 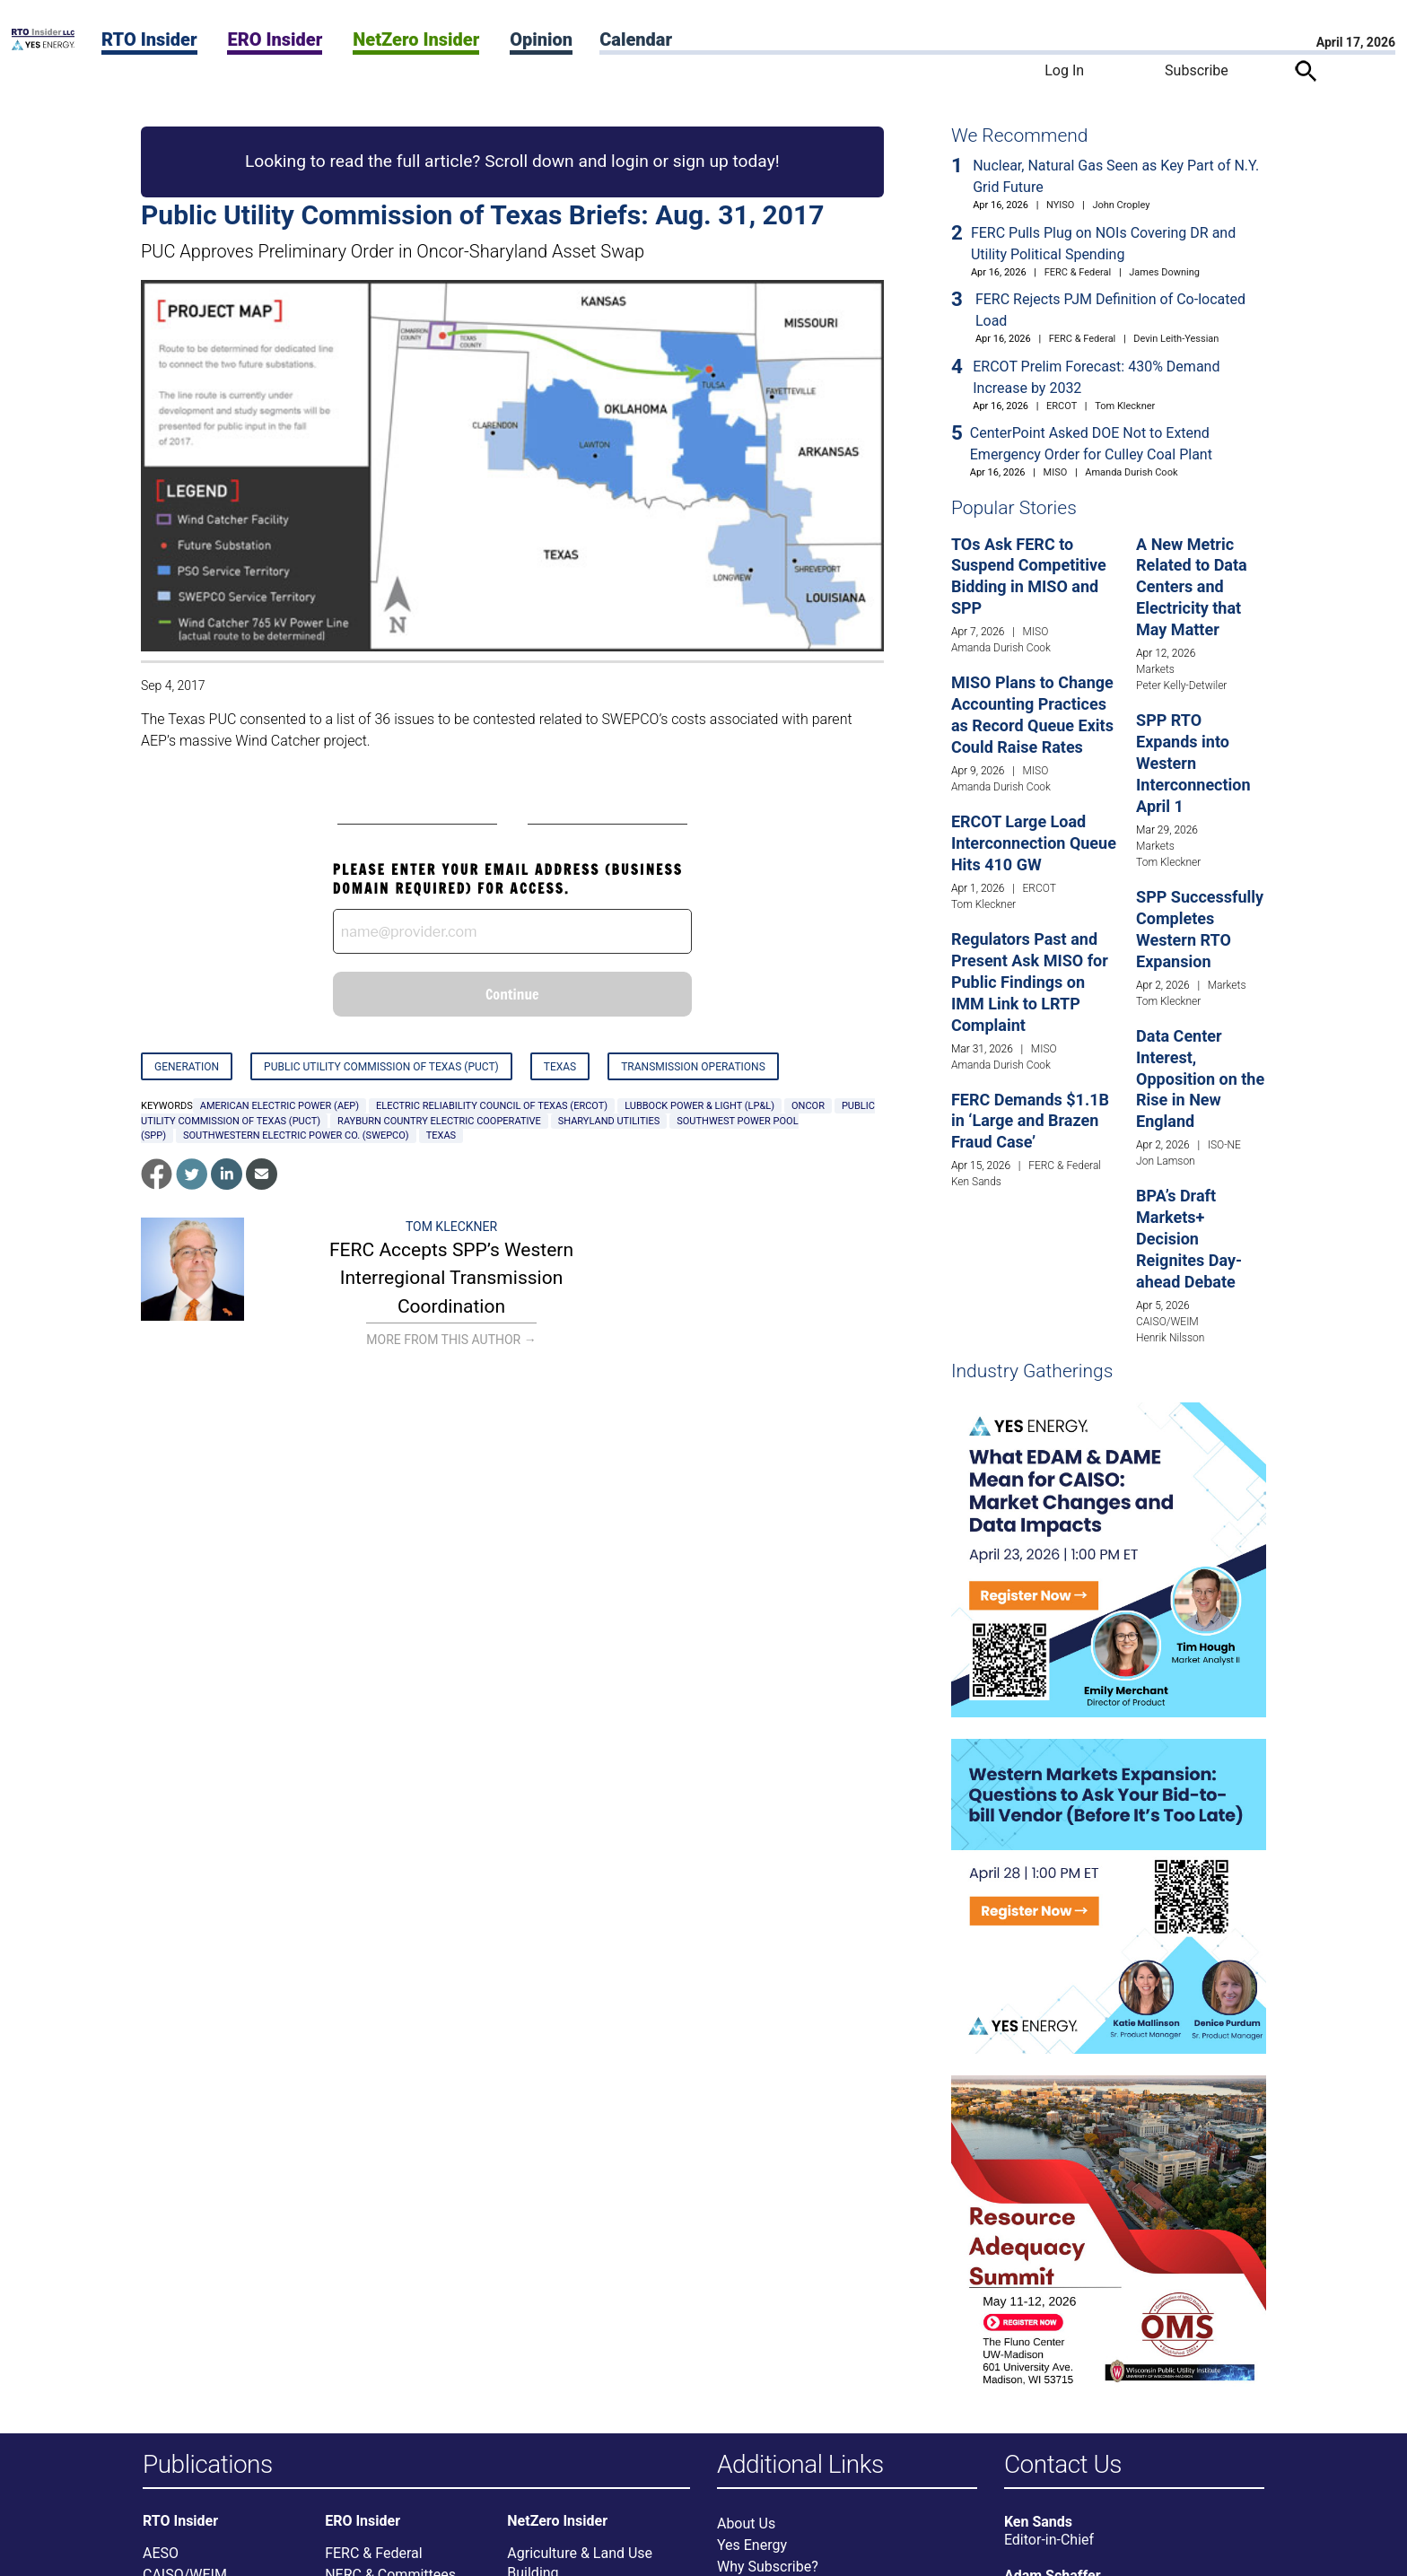 I want to click on Ken Sands, so click(x=976, y=1181).